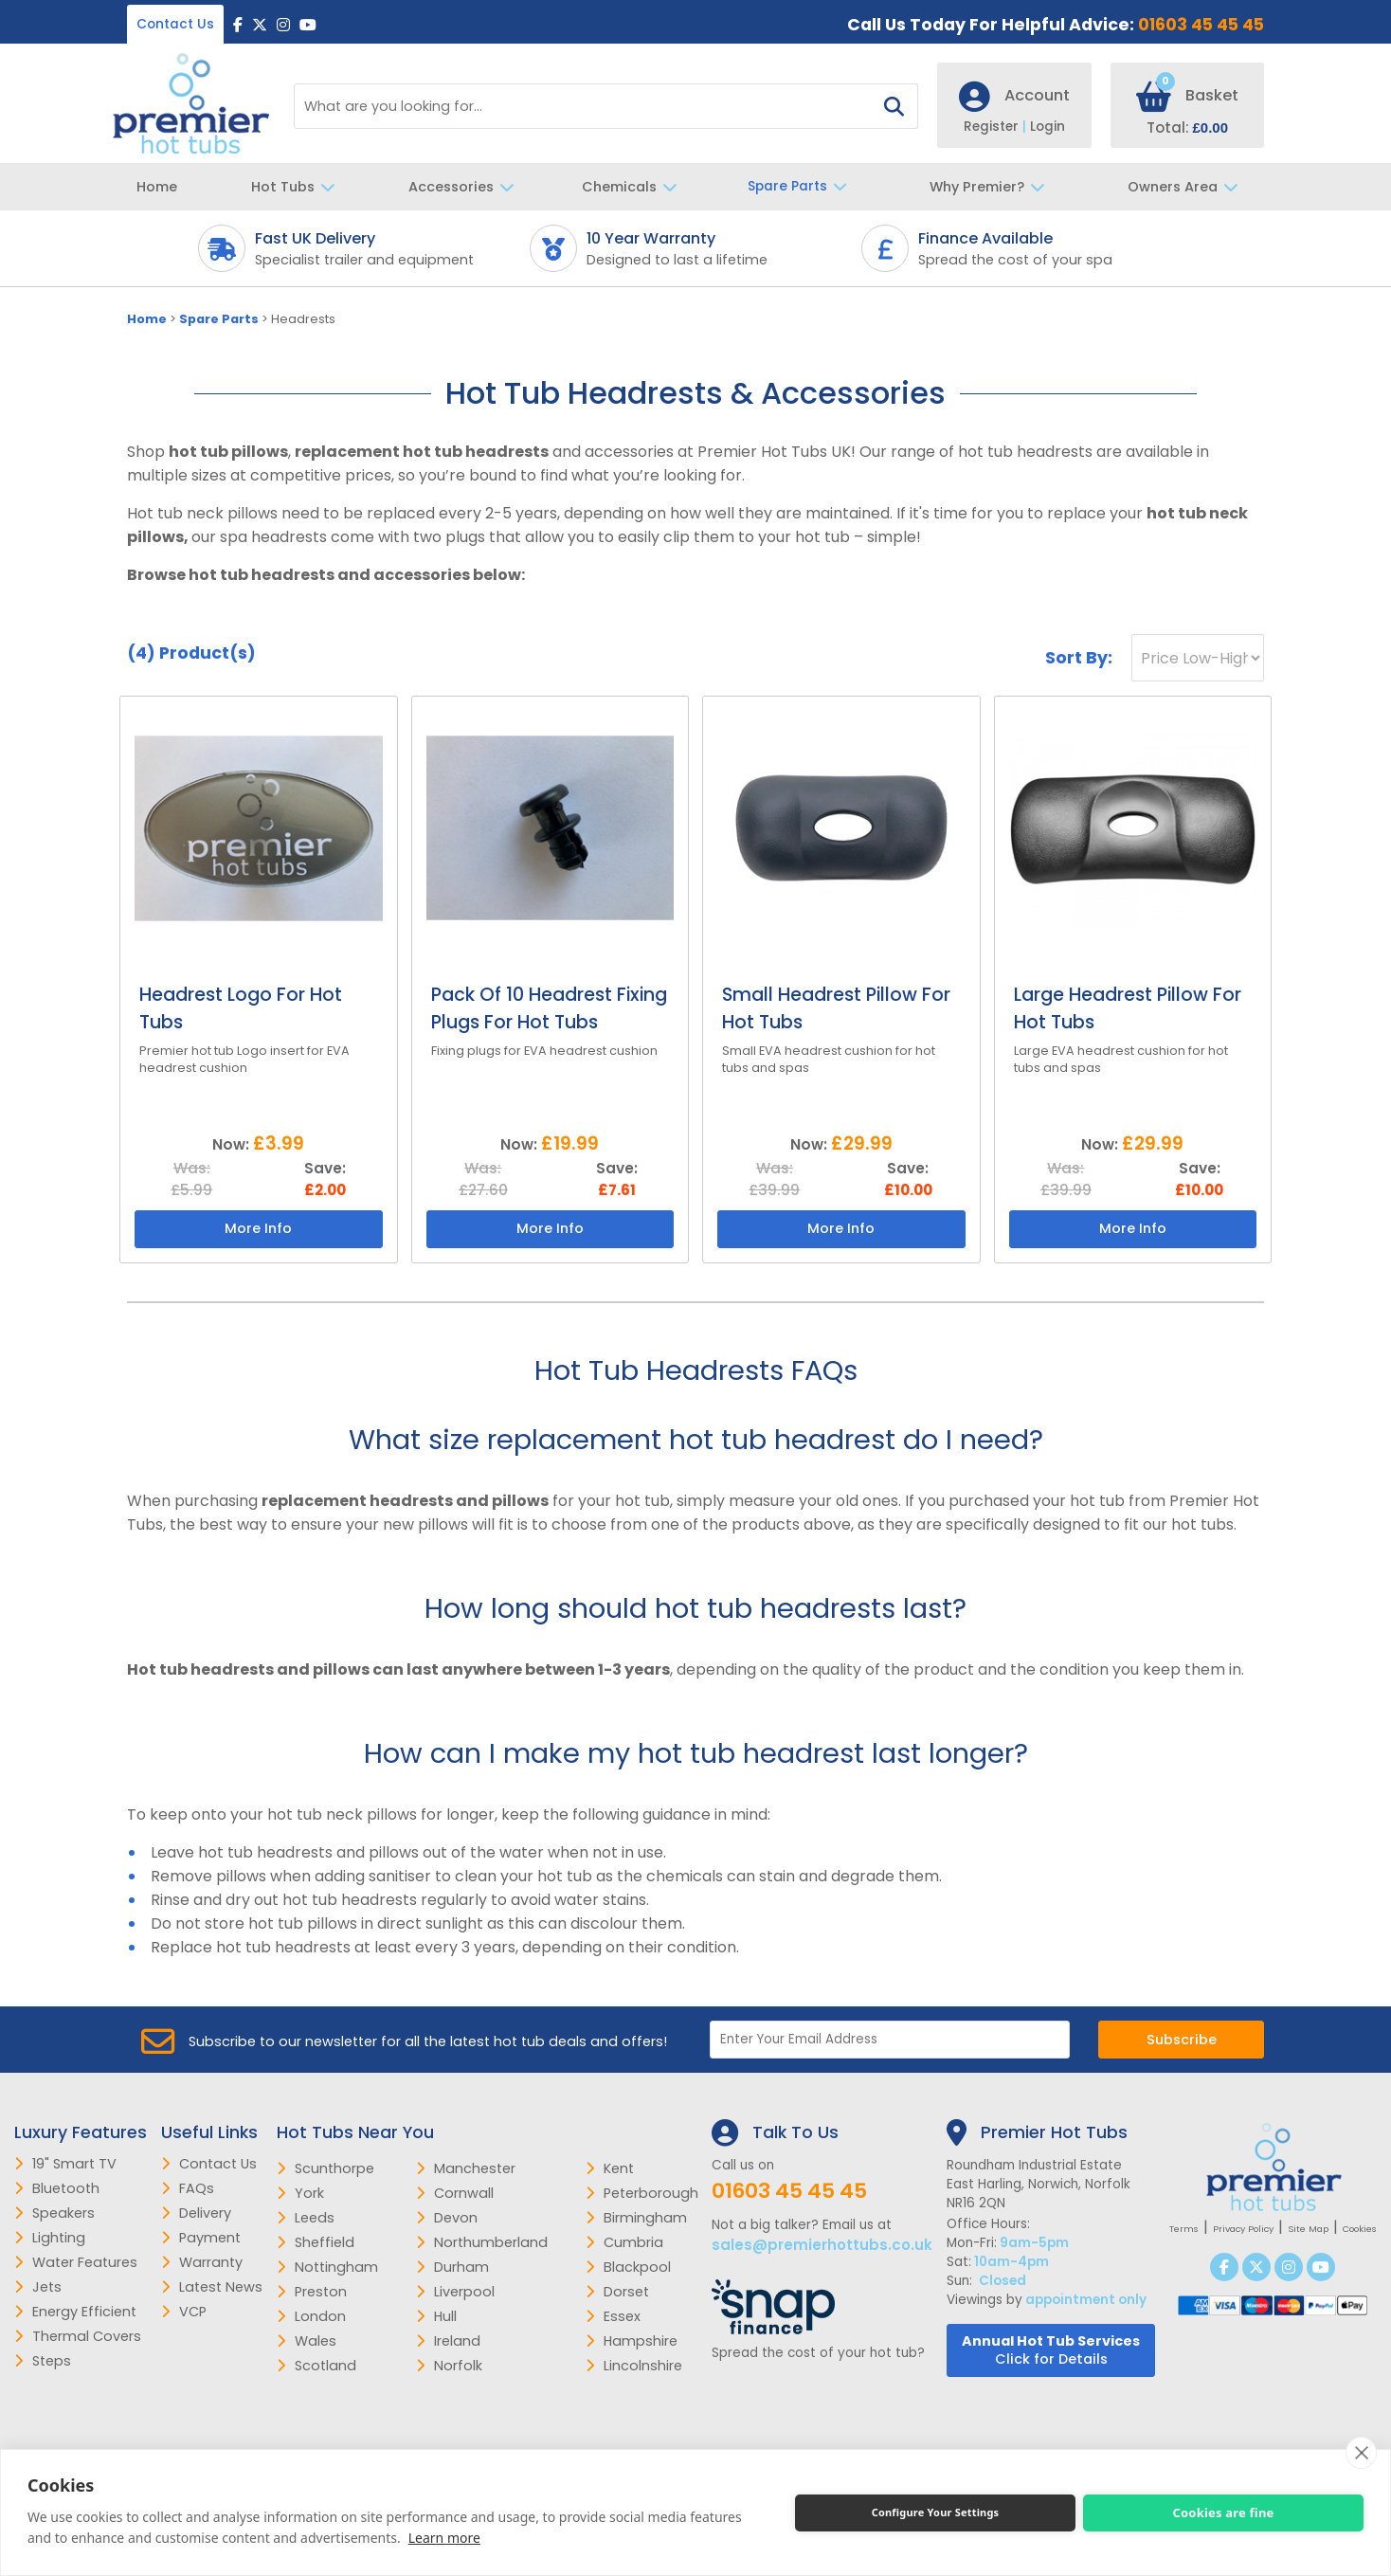 The width and height of the screenshot is (1391, 2576). I want to click on York, so click(300, 2193).